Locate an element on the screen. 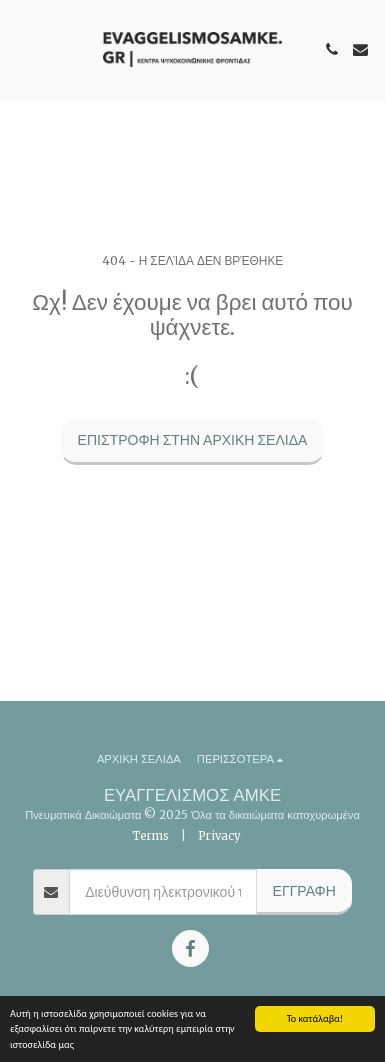 This screenshot has width=385, height=1062. Εγγραφή is located at coordinates (304, 891).